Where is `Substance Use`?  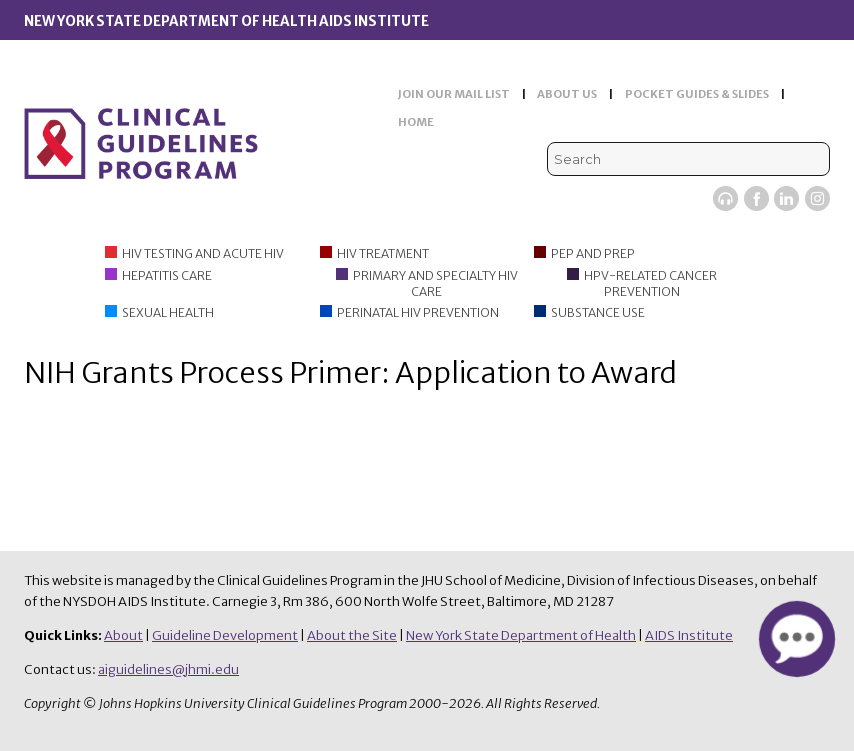 Substance Use is located at coordinates (598, 312).